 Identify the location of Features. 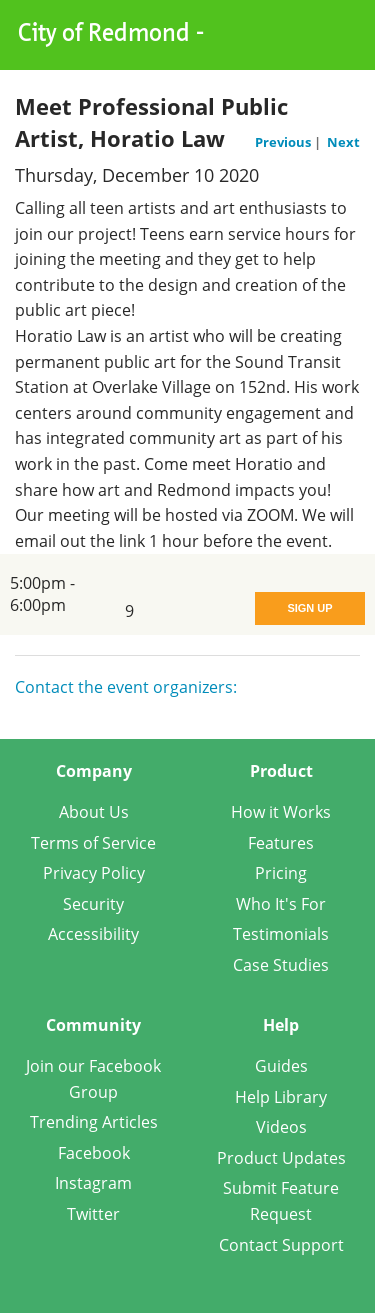
(281, 843).